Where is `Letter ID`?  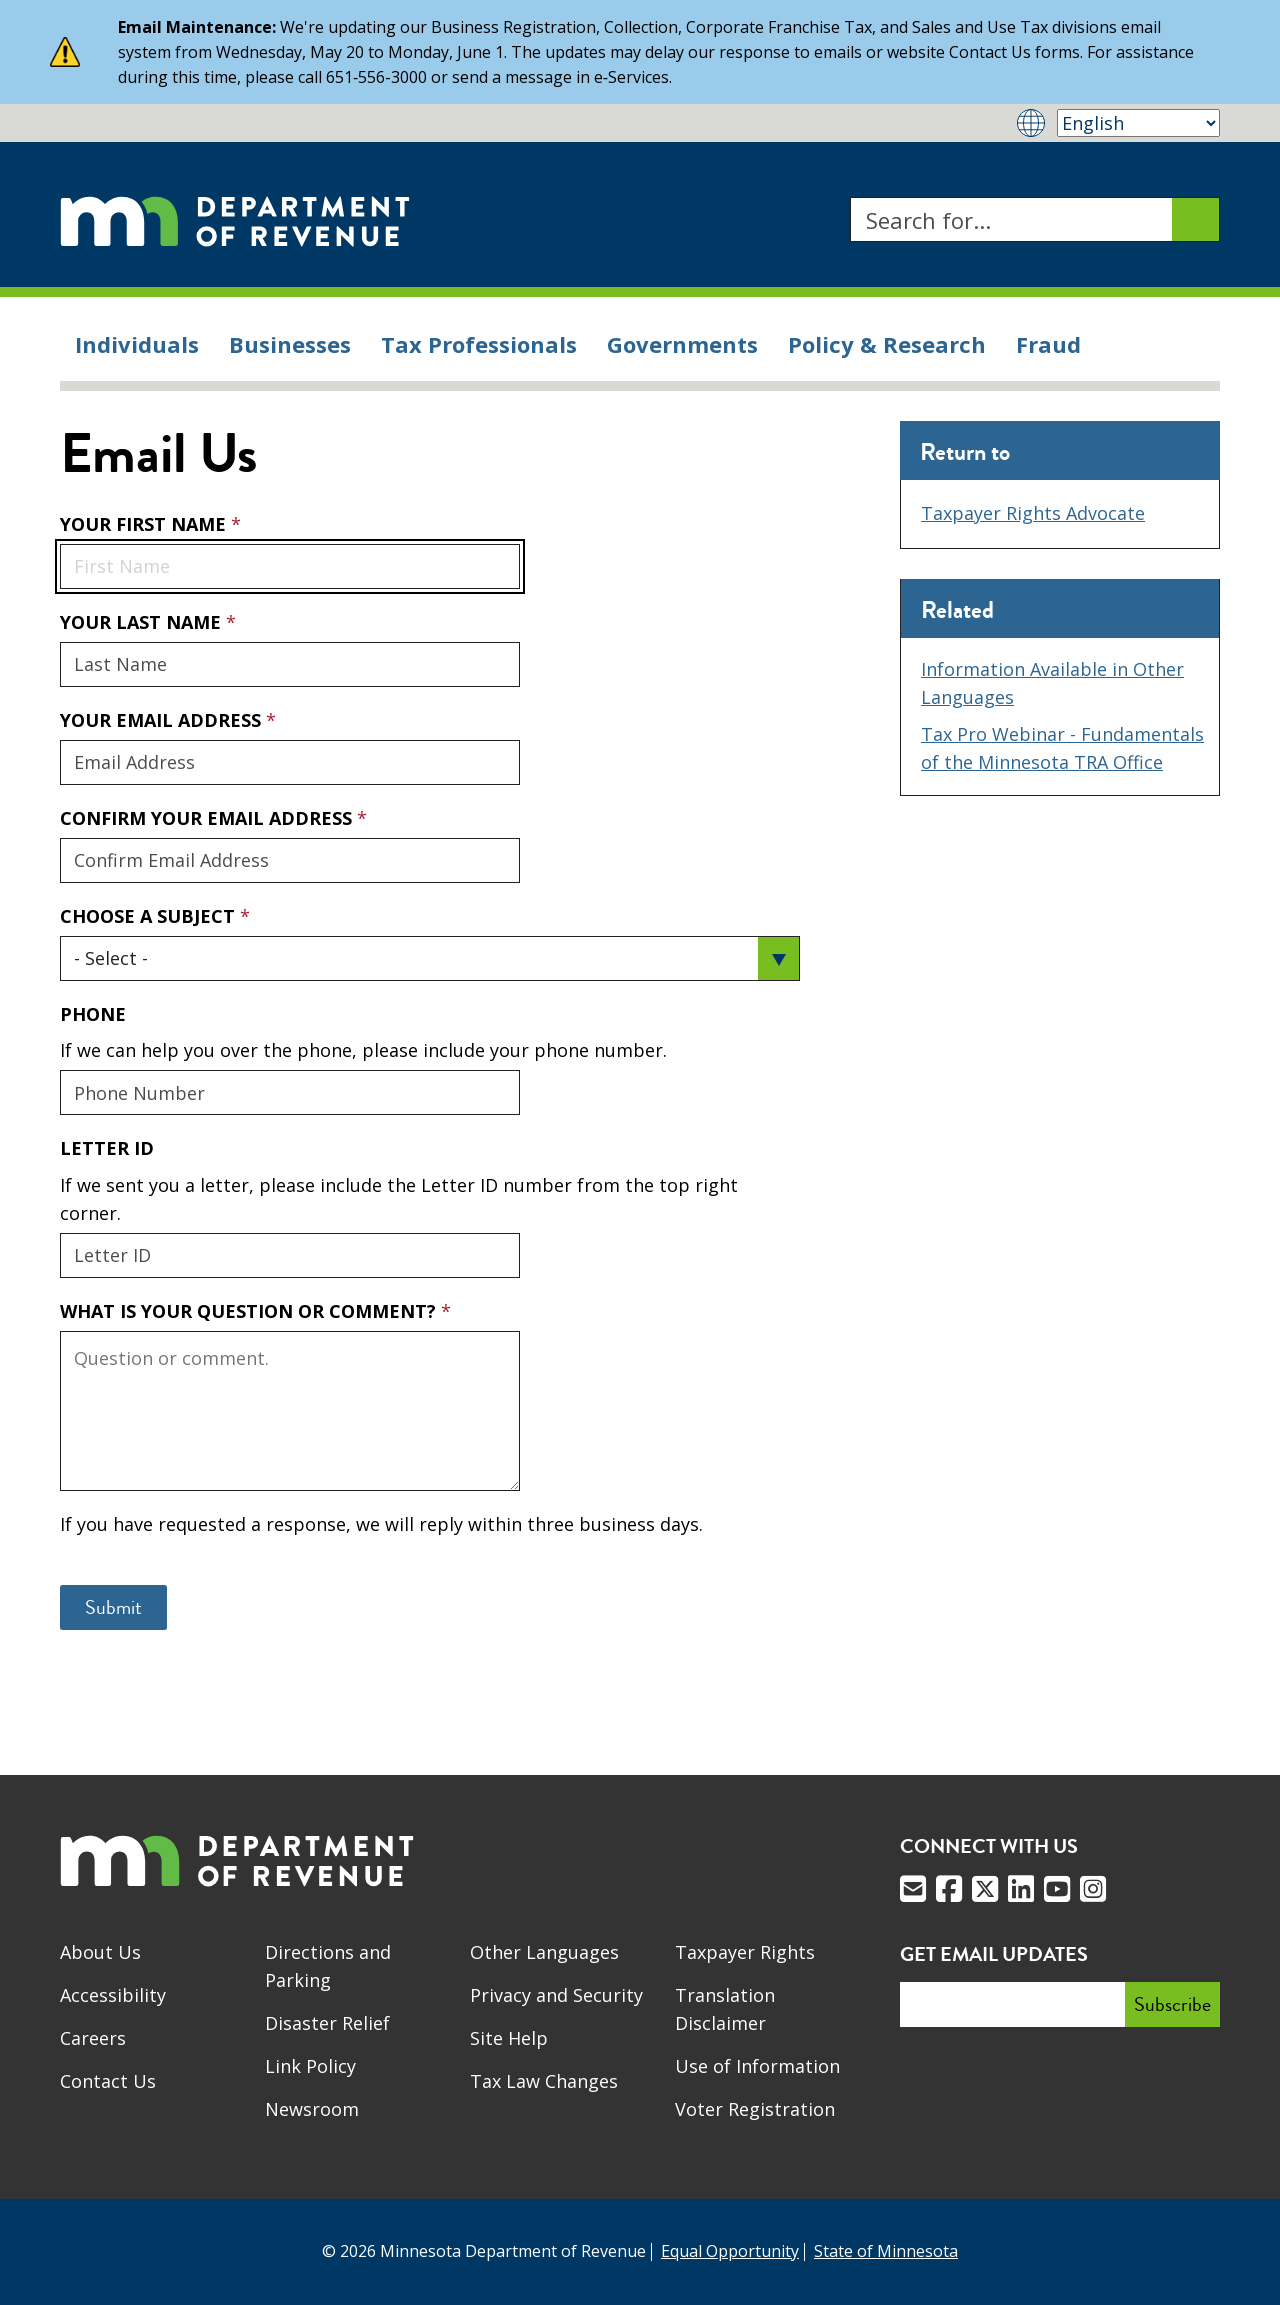
Letter ID is located at coordinates (107, 1148).